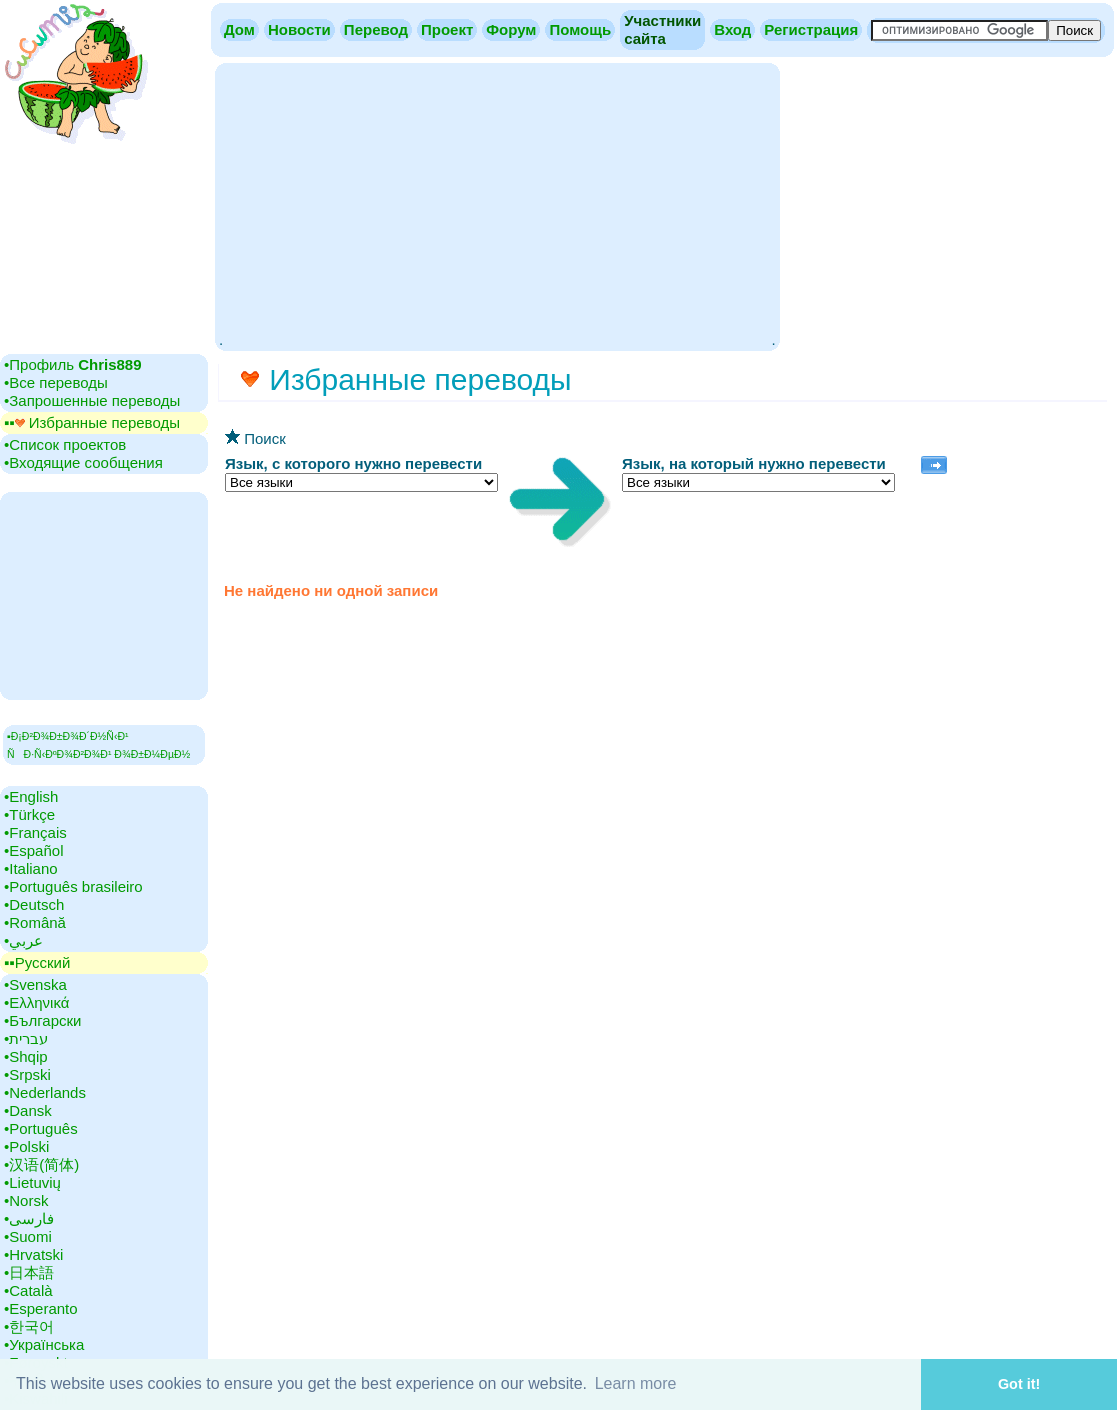  What do you see at coordinates (1019, 1384) in the screenshot?
I see `Got it! [button]` at bounding box center [1019, 1384].